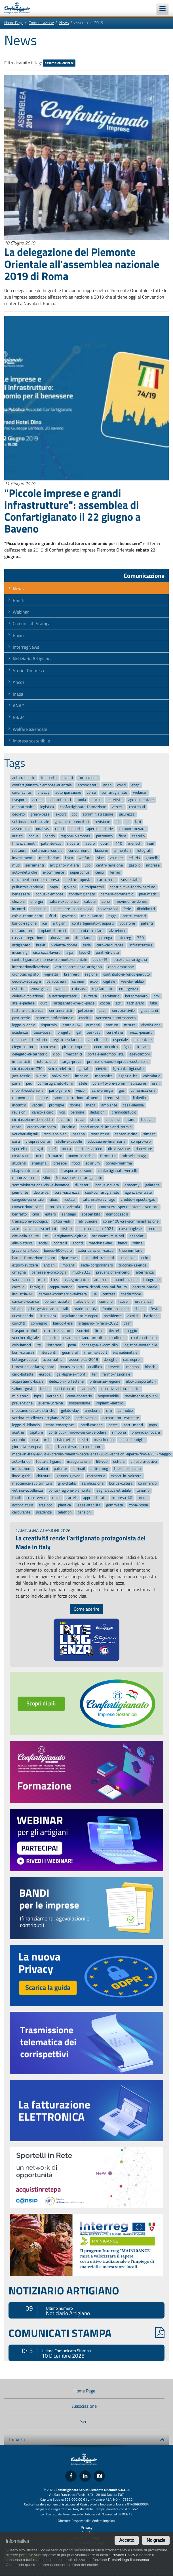  I want to click on digitale, so click(109, 981).